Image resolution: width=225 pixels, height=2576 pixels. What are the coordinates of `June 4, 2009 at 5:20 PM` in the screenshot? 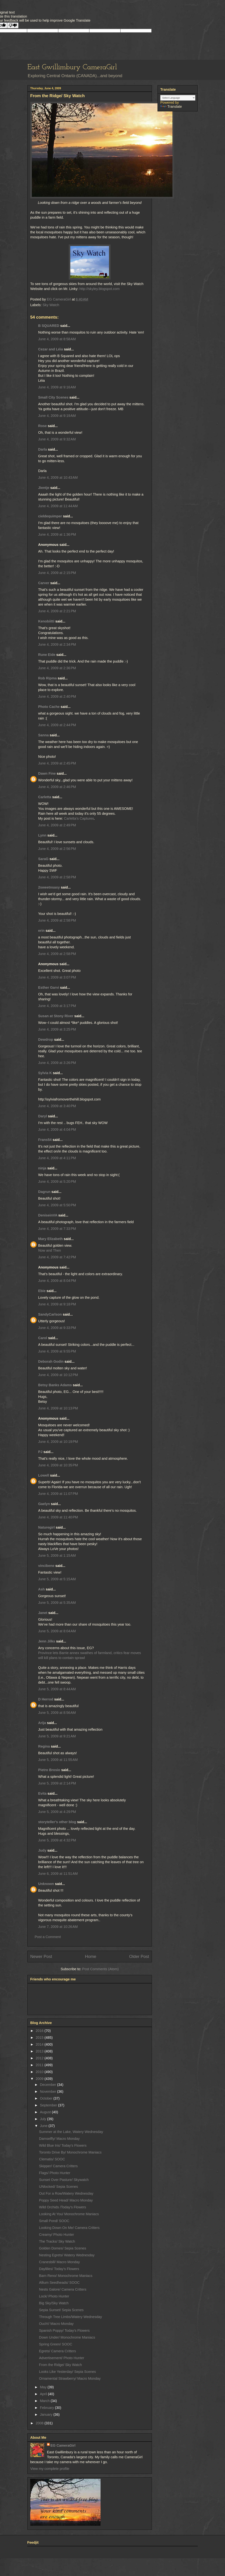 It's located at (57, 1181).